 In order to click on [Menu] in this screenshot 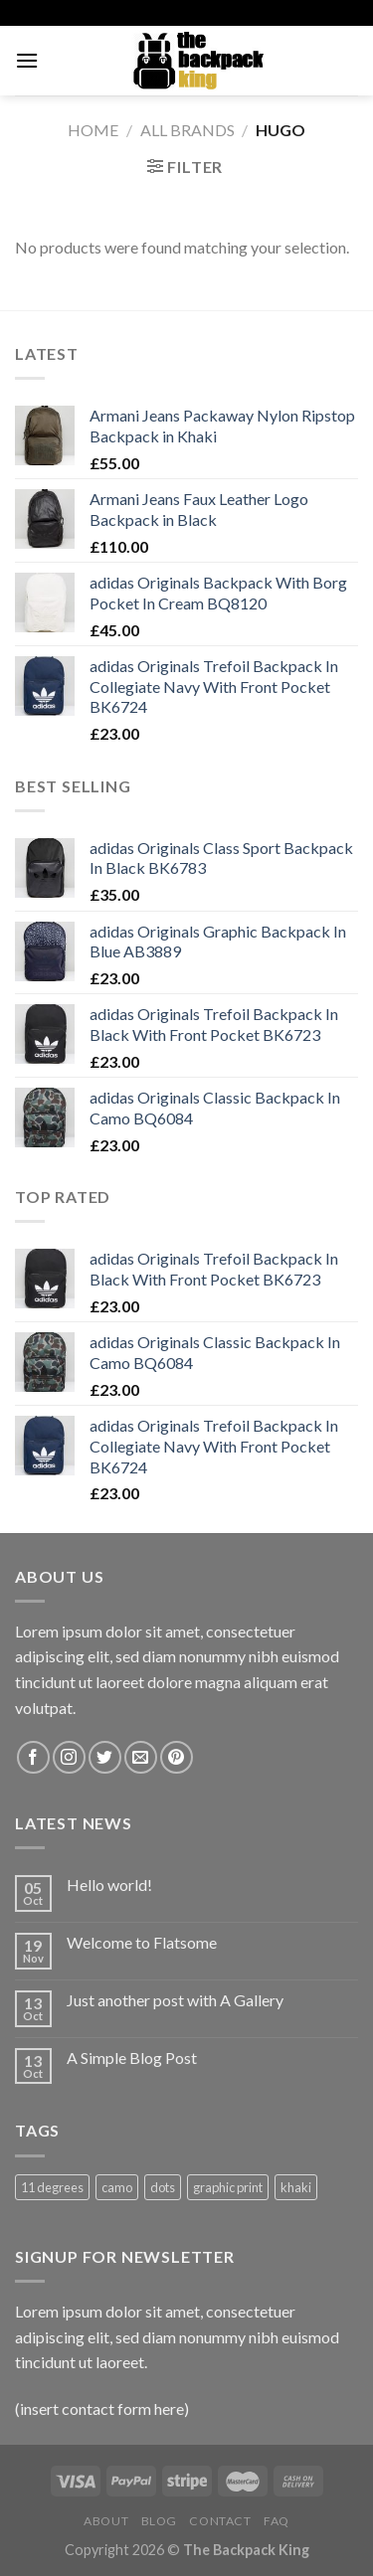, I will do `click(27, 60)`.